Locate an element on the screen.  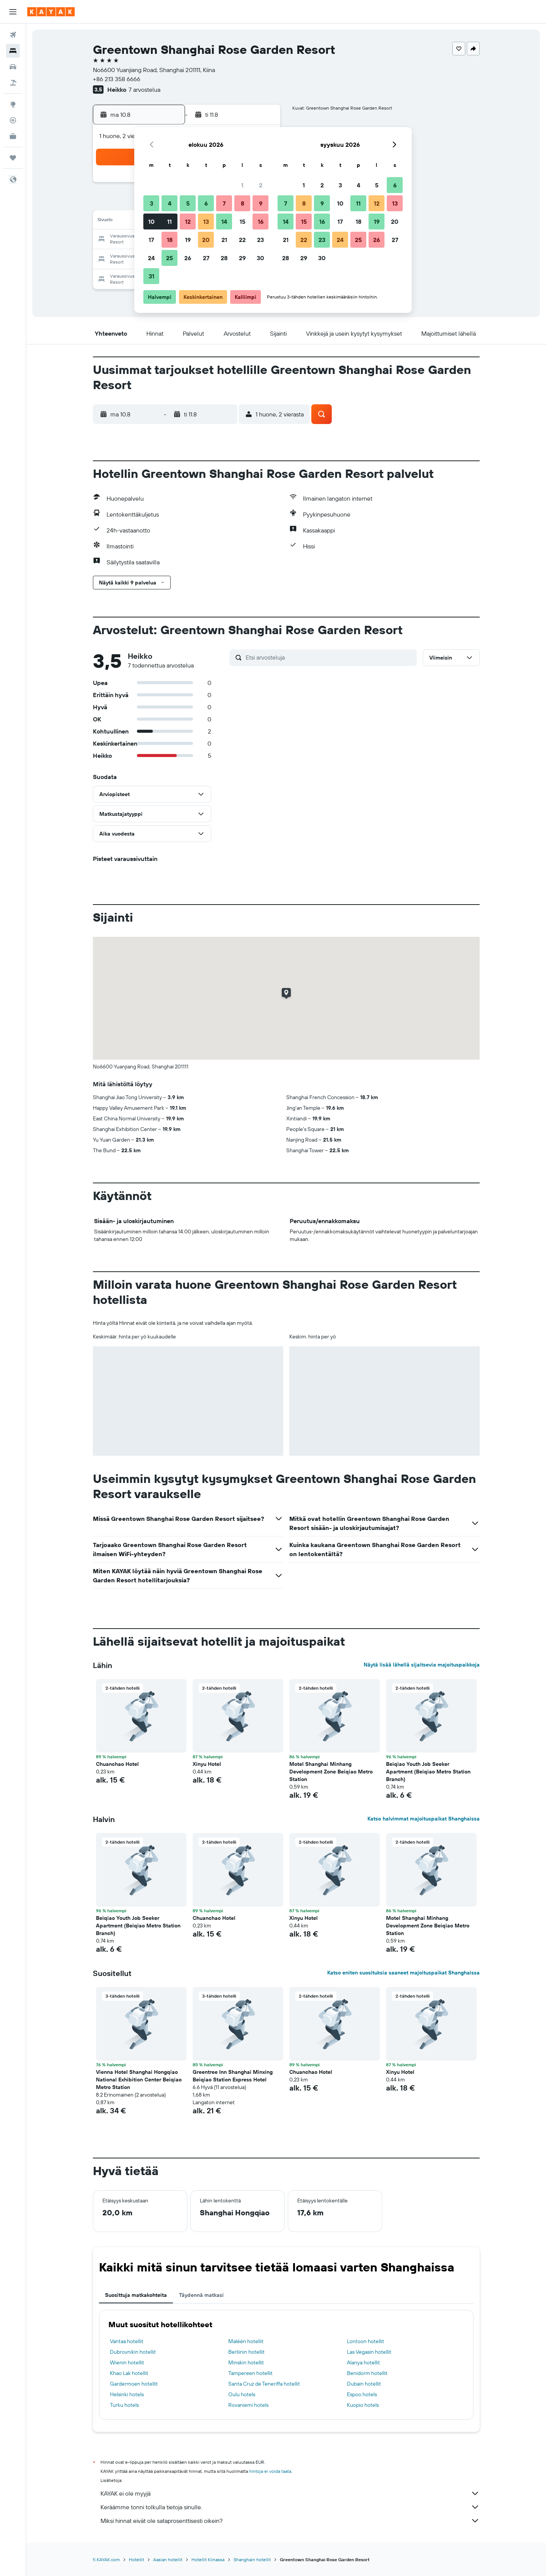
4 [button] is located at coordinates (169, 203).